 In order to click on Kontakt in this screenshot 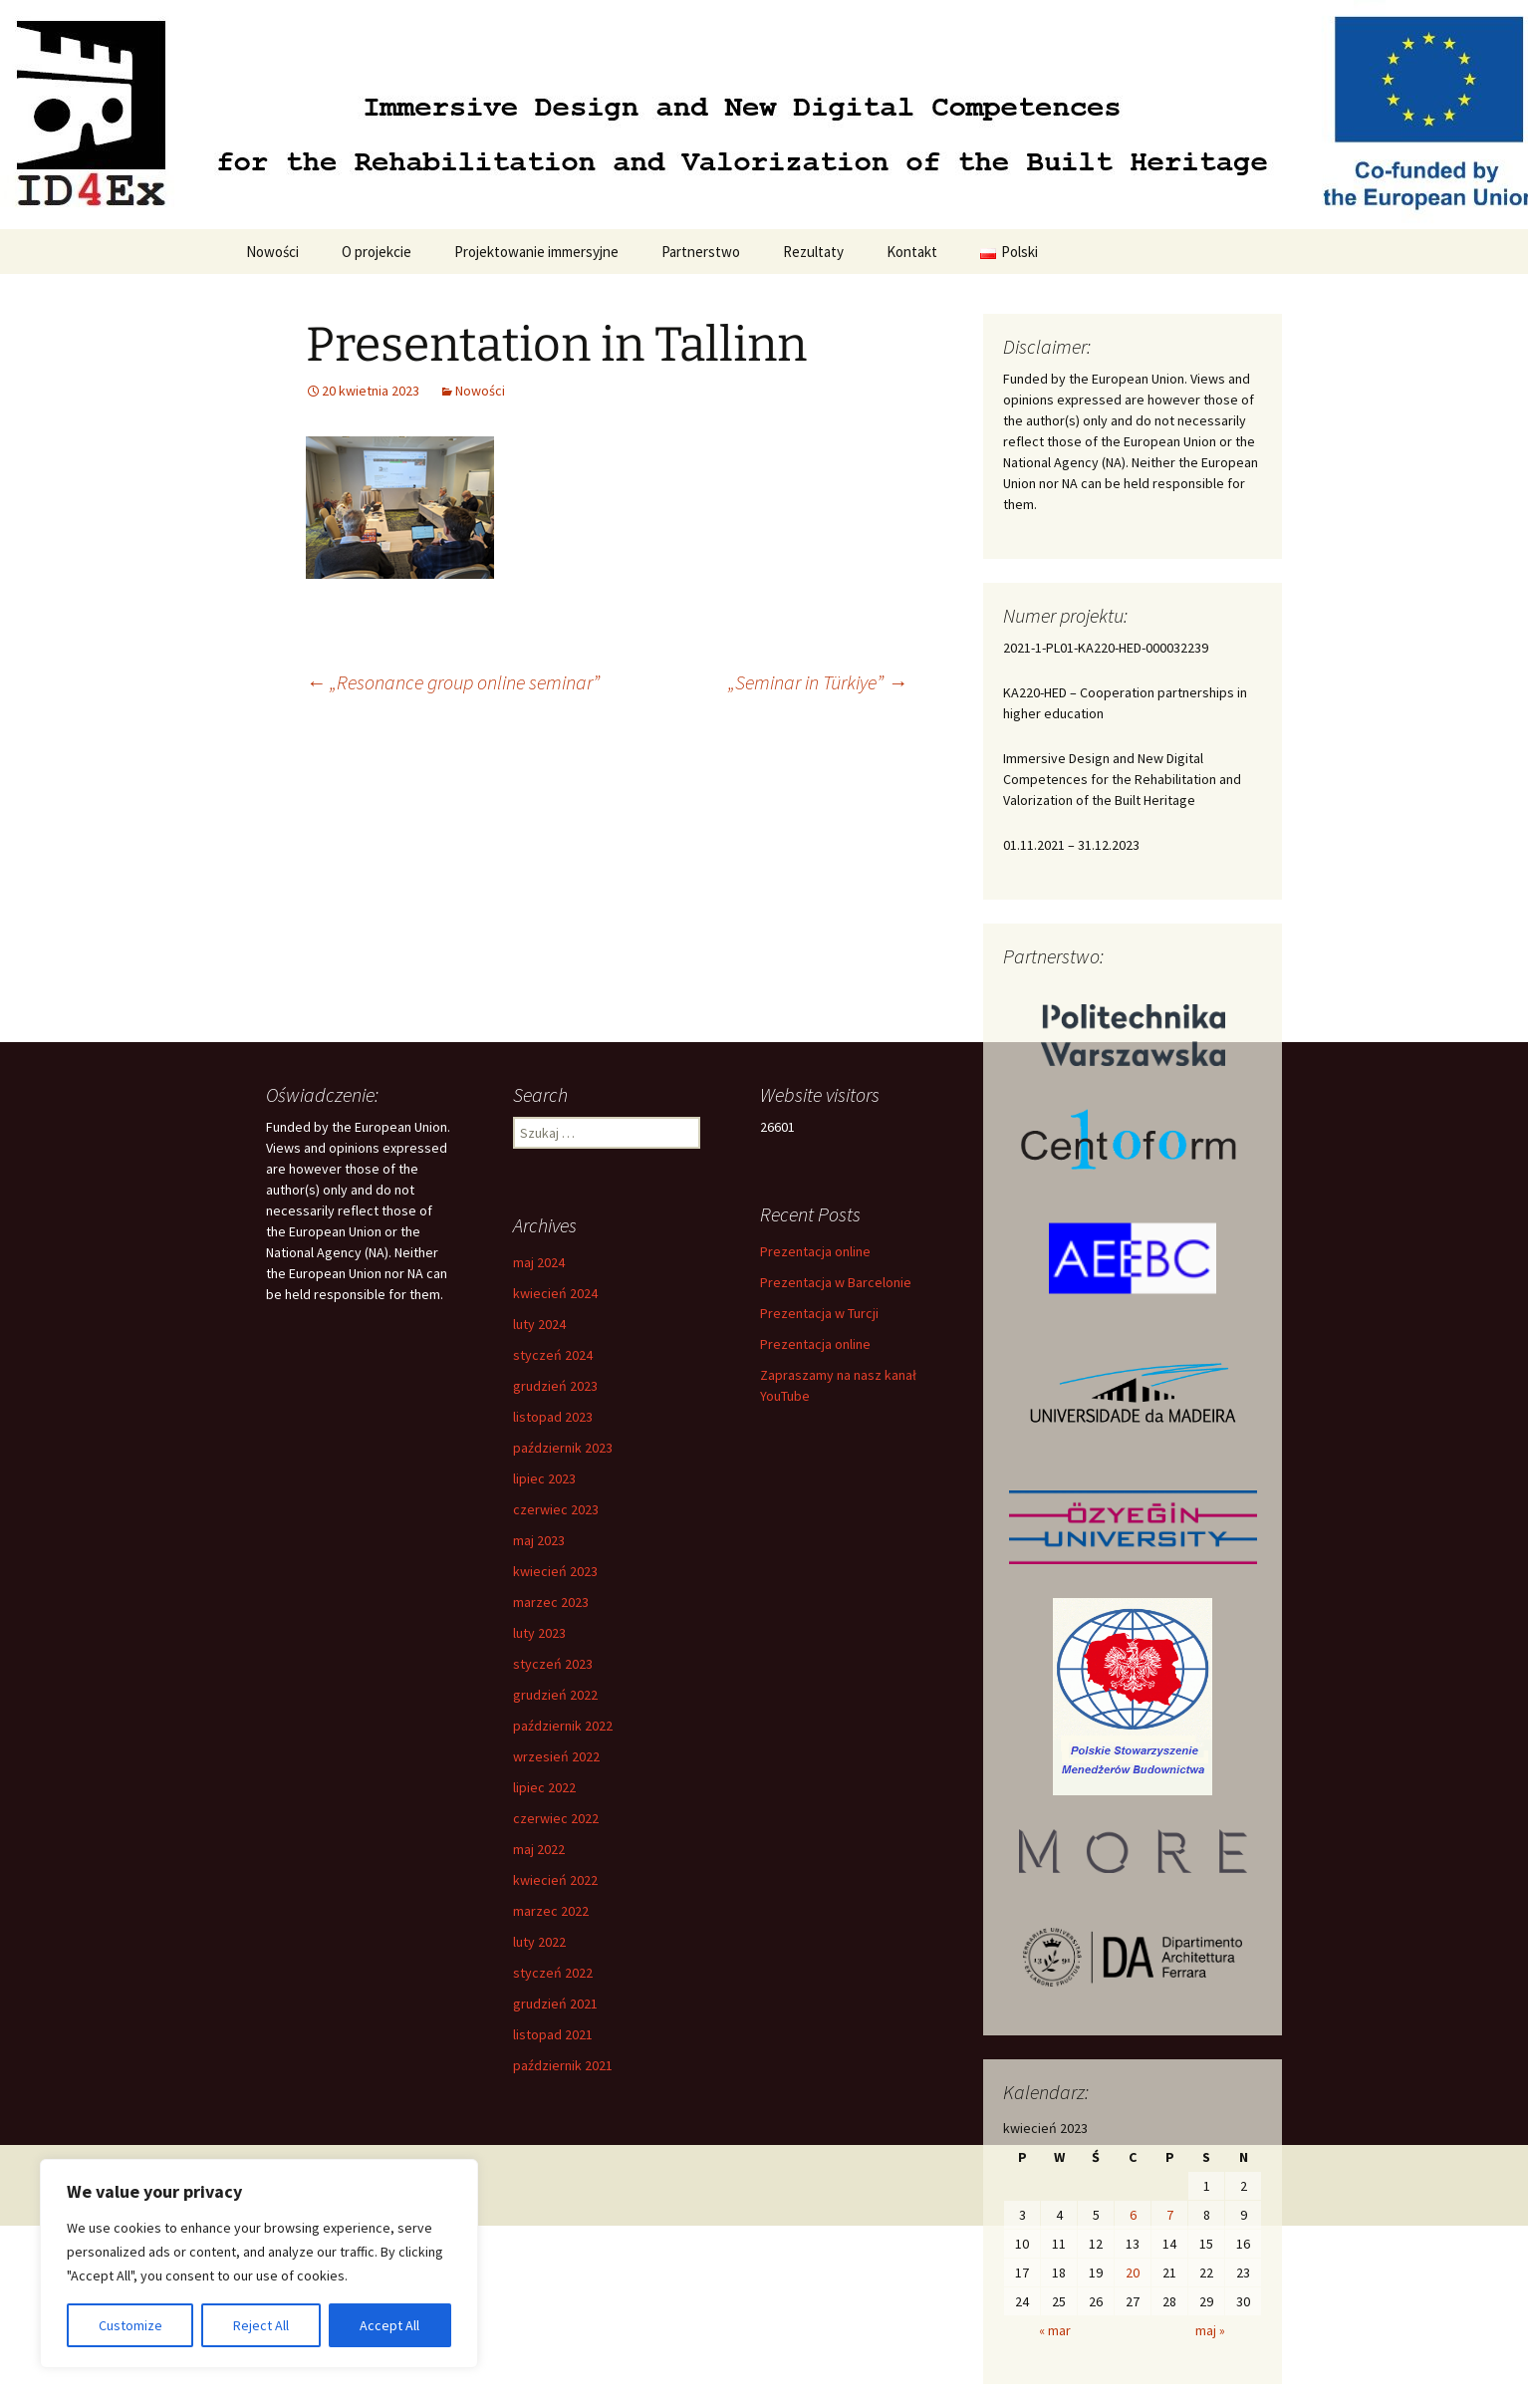, I will do `click(912, 251)`.